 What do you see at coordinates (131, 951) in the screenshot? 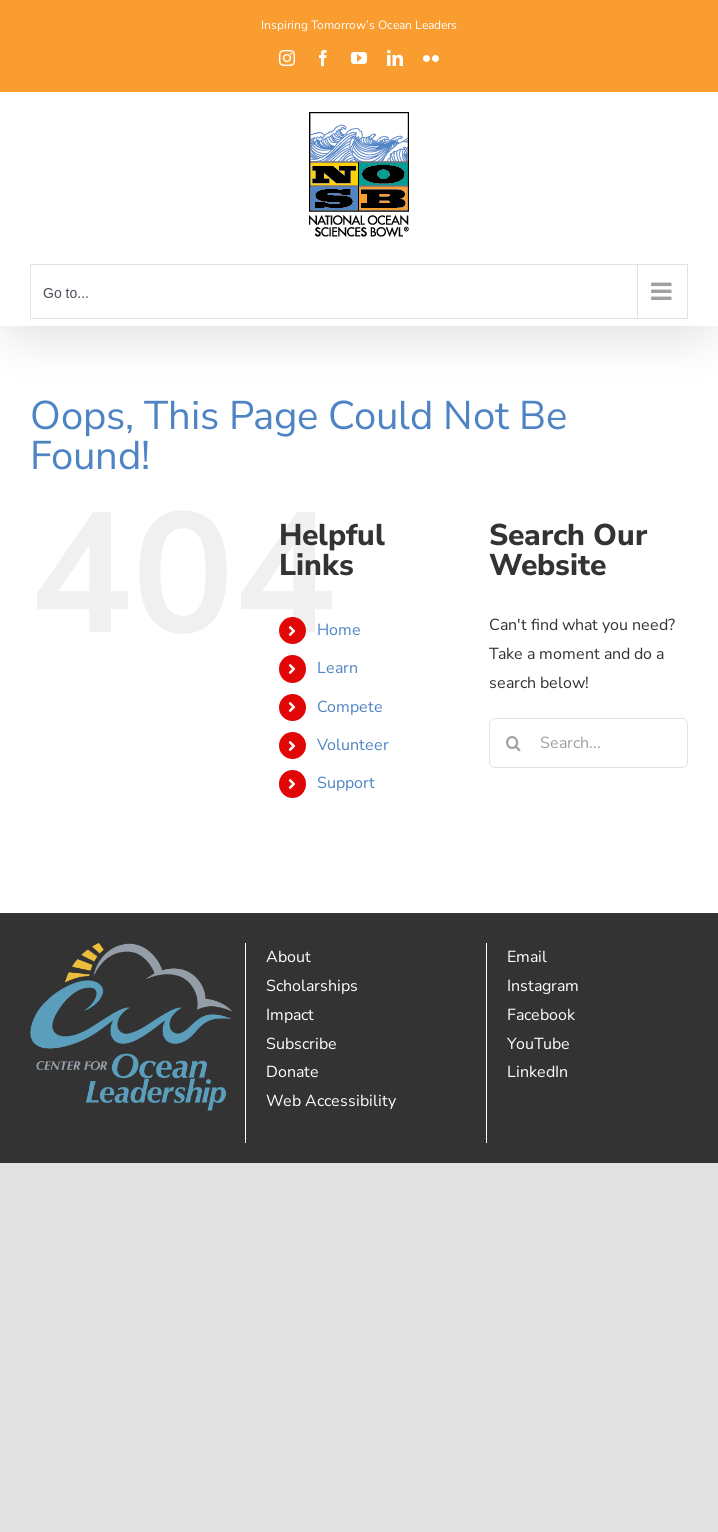
I see `[Full Color RGB (1)]` at bounding box center [131, 951].